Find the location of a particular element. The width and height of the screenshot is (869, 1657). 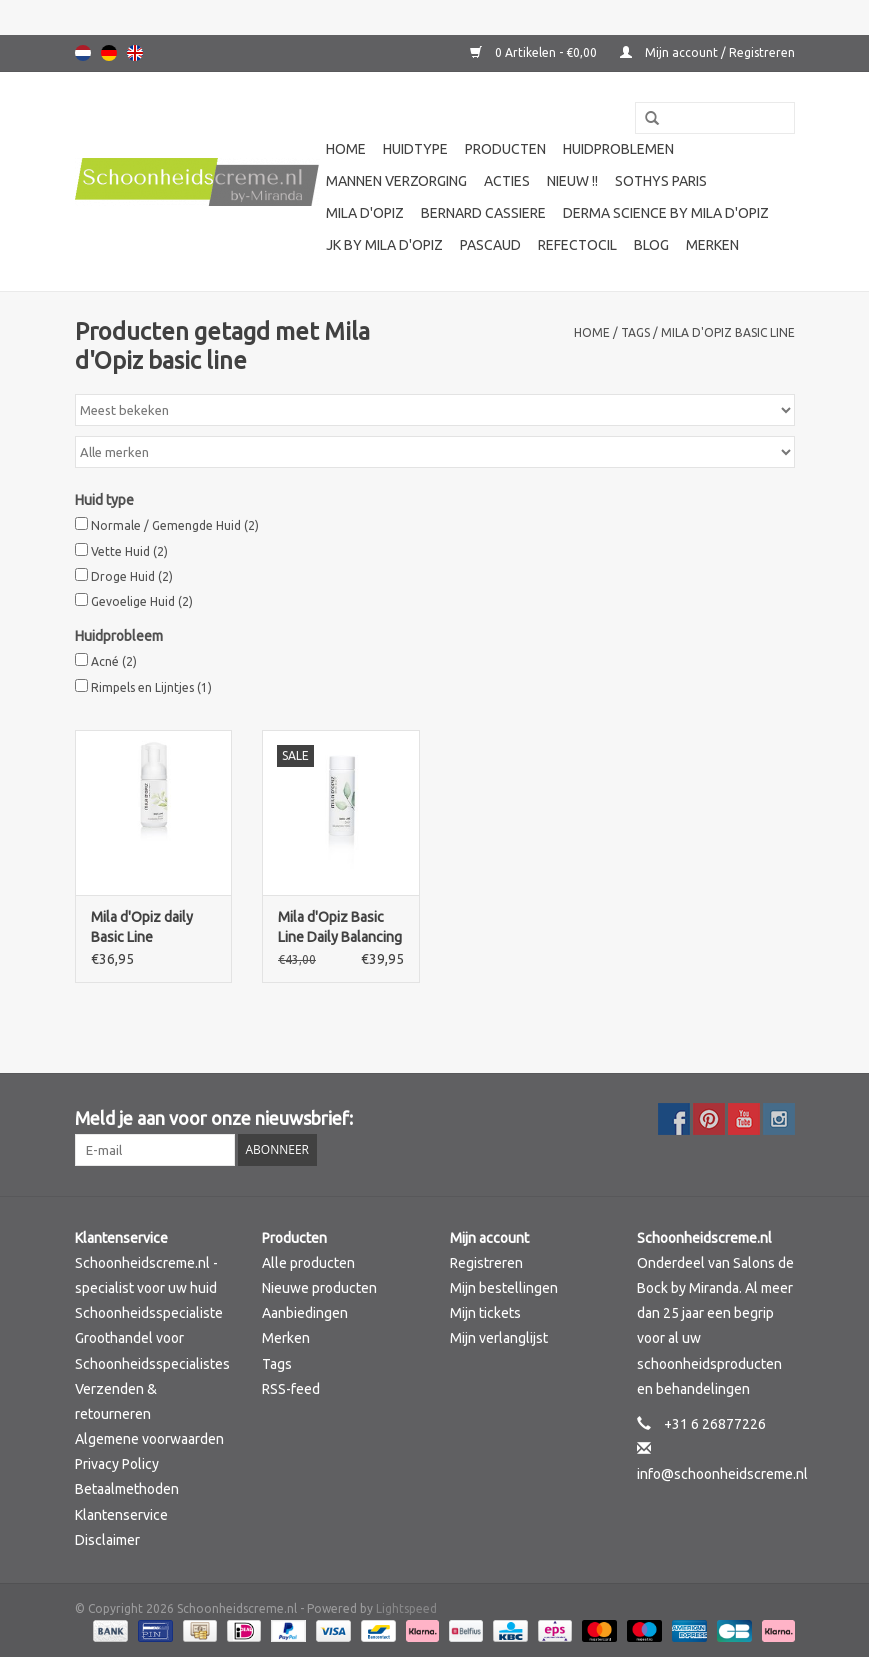

Algemene voorwaarden is located at coordinates (149, 1439).